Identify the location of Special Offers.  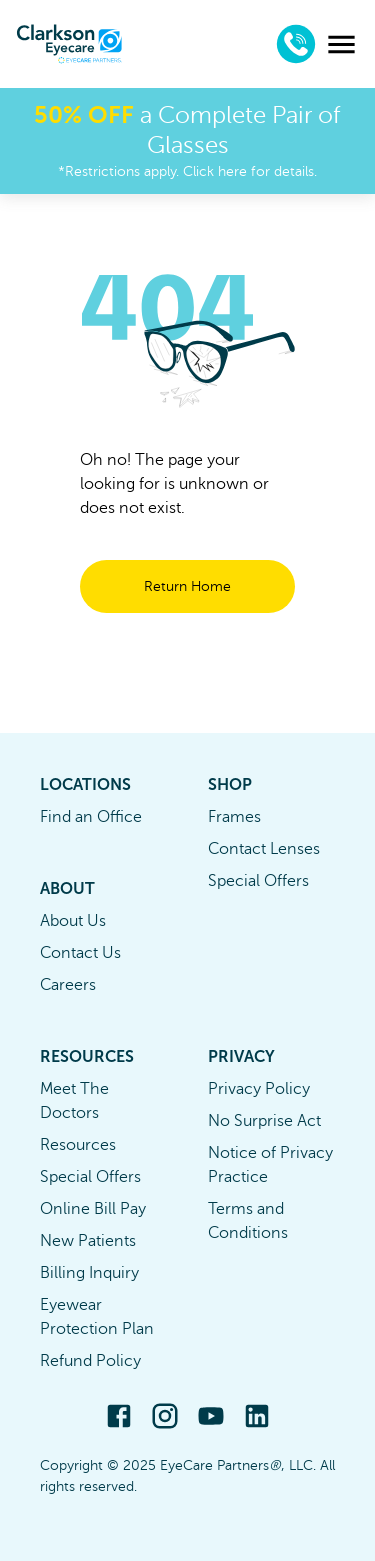
(258, 881).